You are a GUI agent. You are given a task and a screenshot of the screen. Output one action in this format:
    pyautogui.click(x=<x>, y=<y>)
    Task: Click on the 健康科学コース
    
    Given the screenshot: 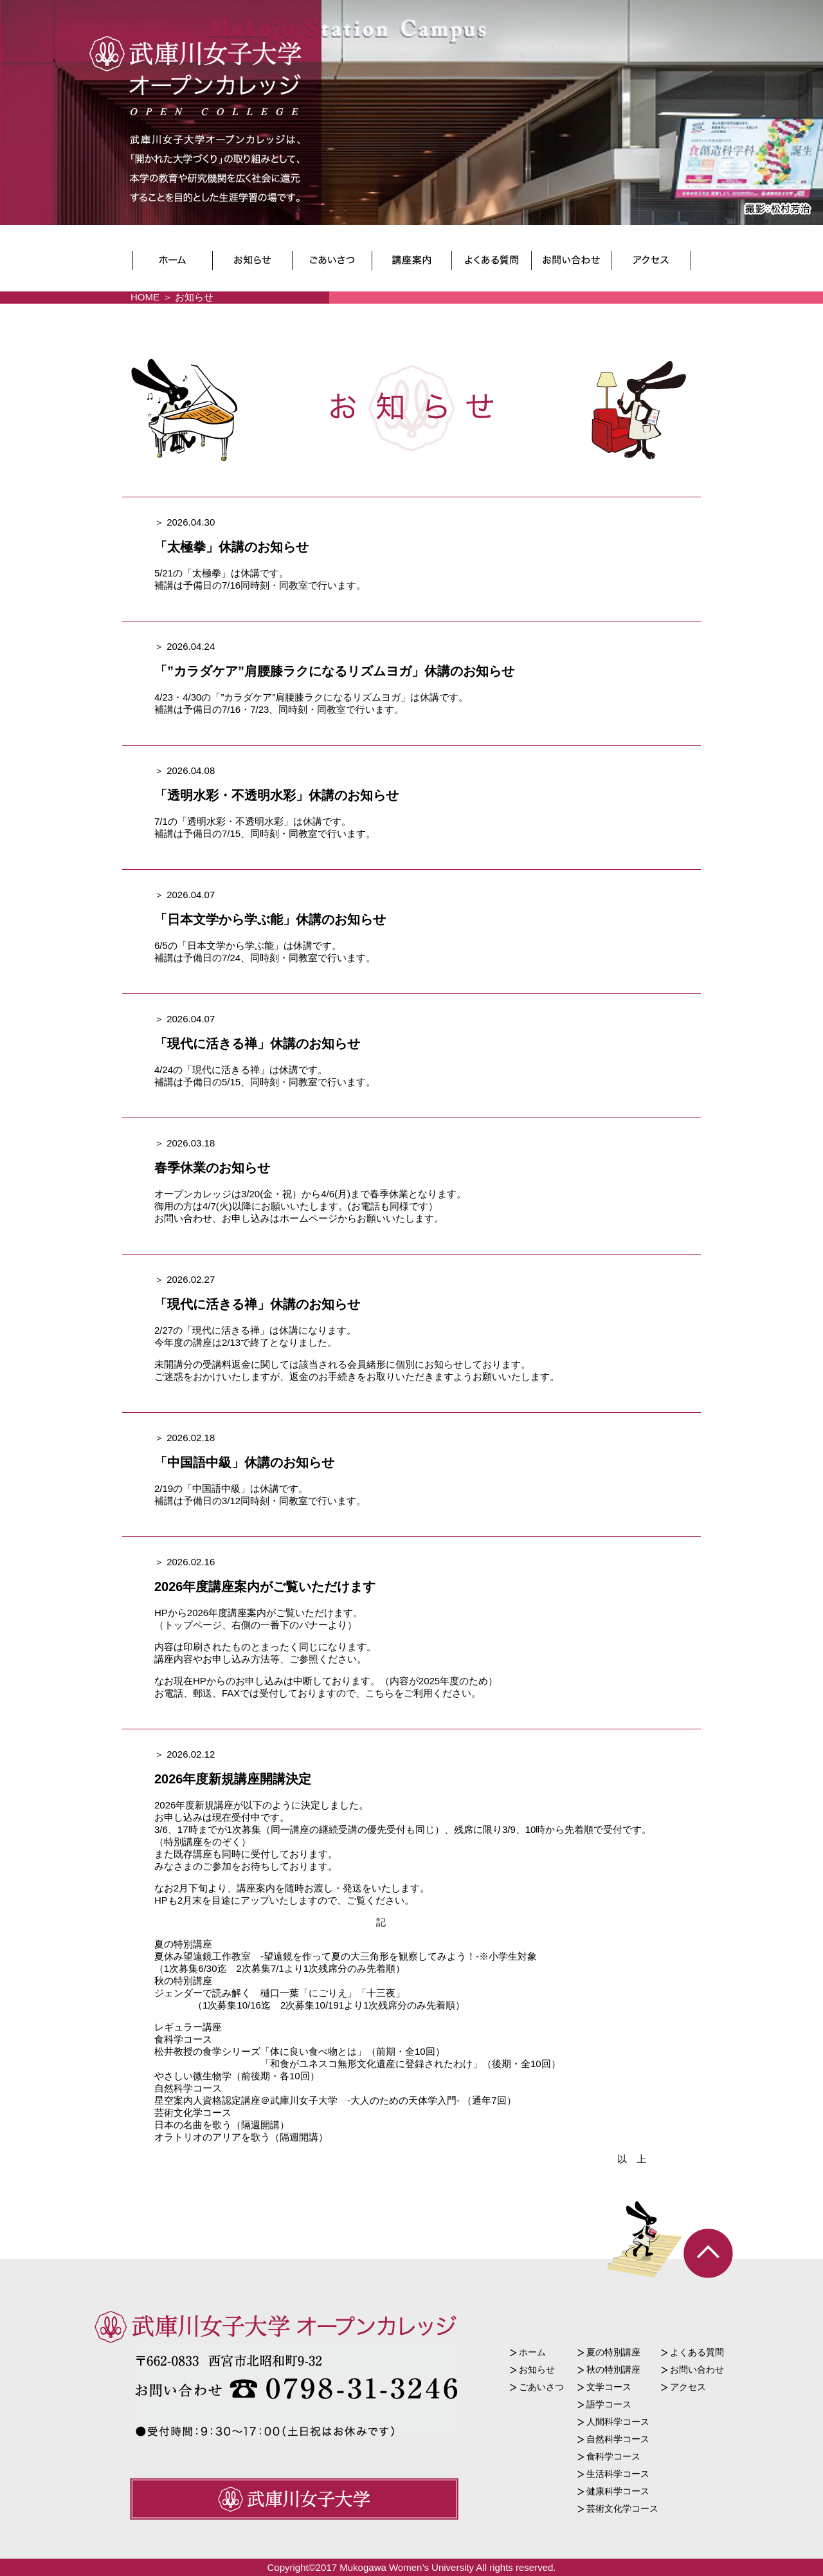 What is the action you would take?
    pyautogui.click(x=617, y=2491)
    